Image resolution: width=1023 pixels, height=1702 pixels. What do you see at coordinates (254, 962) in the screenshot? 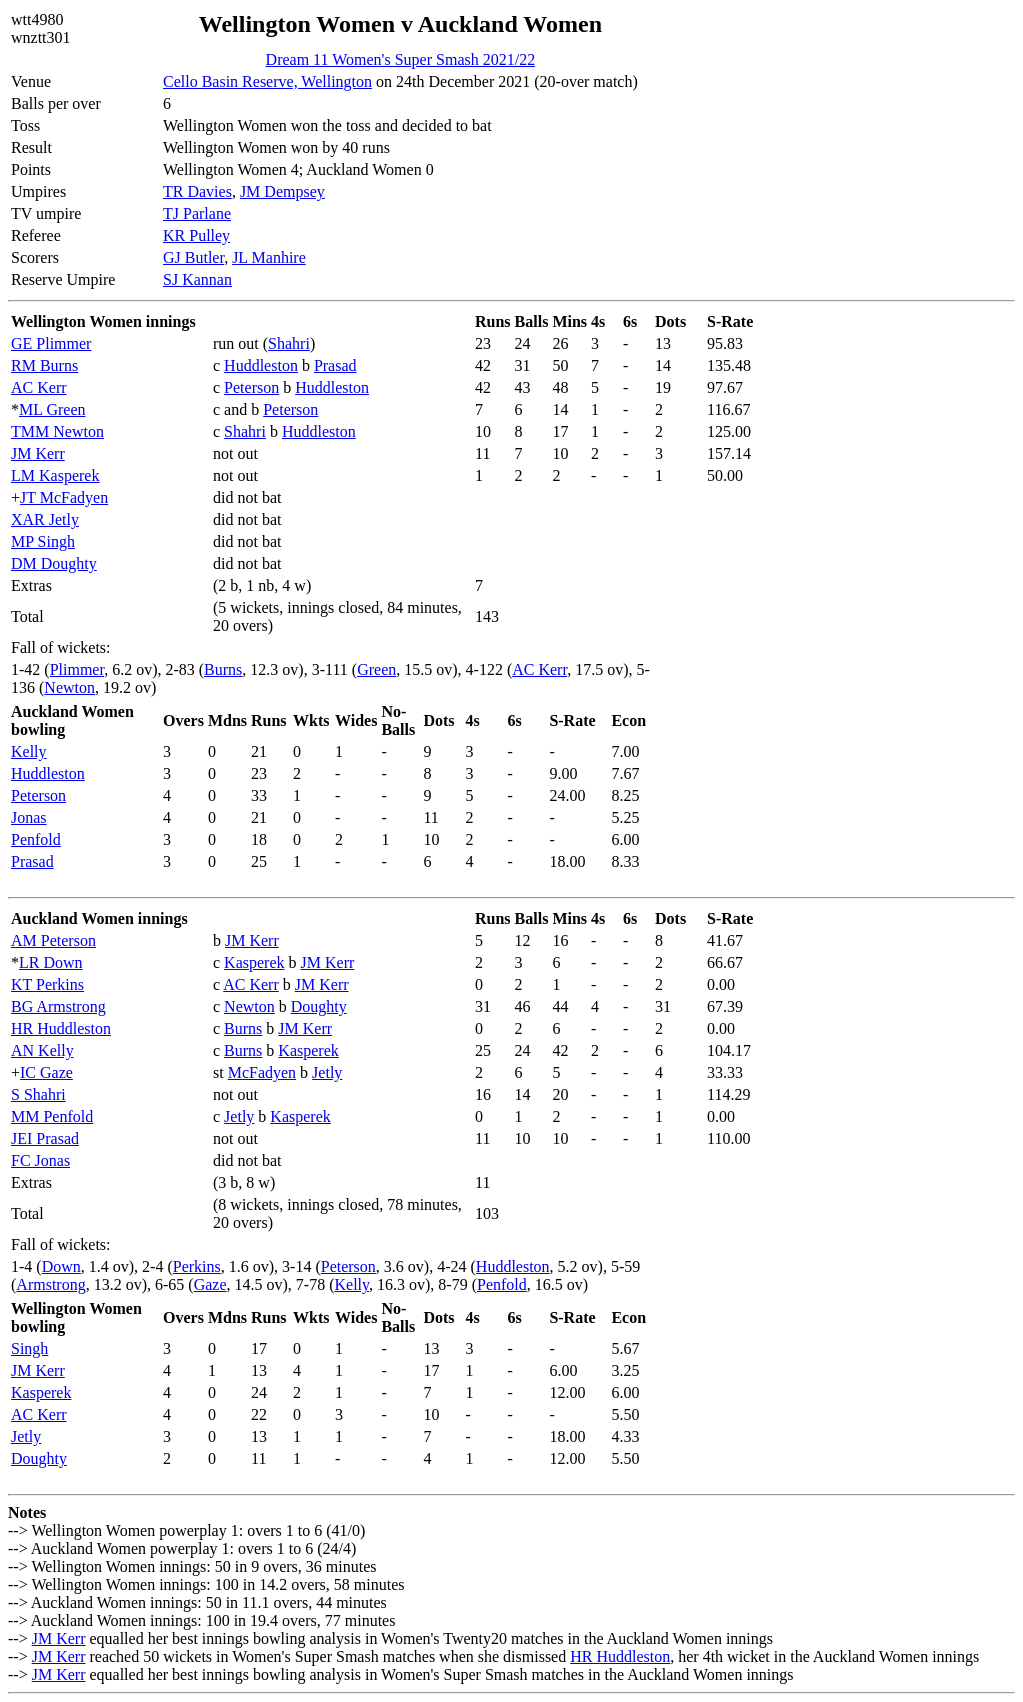
I see `Kasperek` at bounding box center [254, 962].